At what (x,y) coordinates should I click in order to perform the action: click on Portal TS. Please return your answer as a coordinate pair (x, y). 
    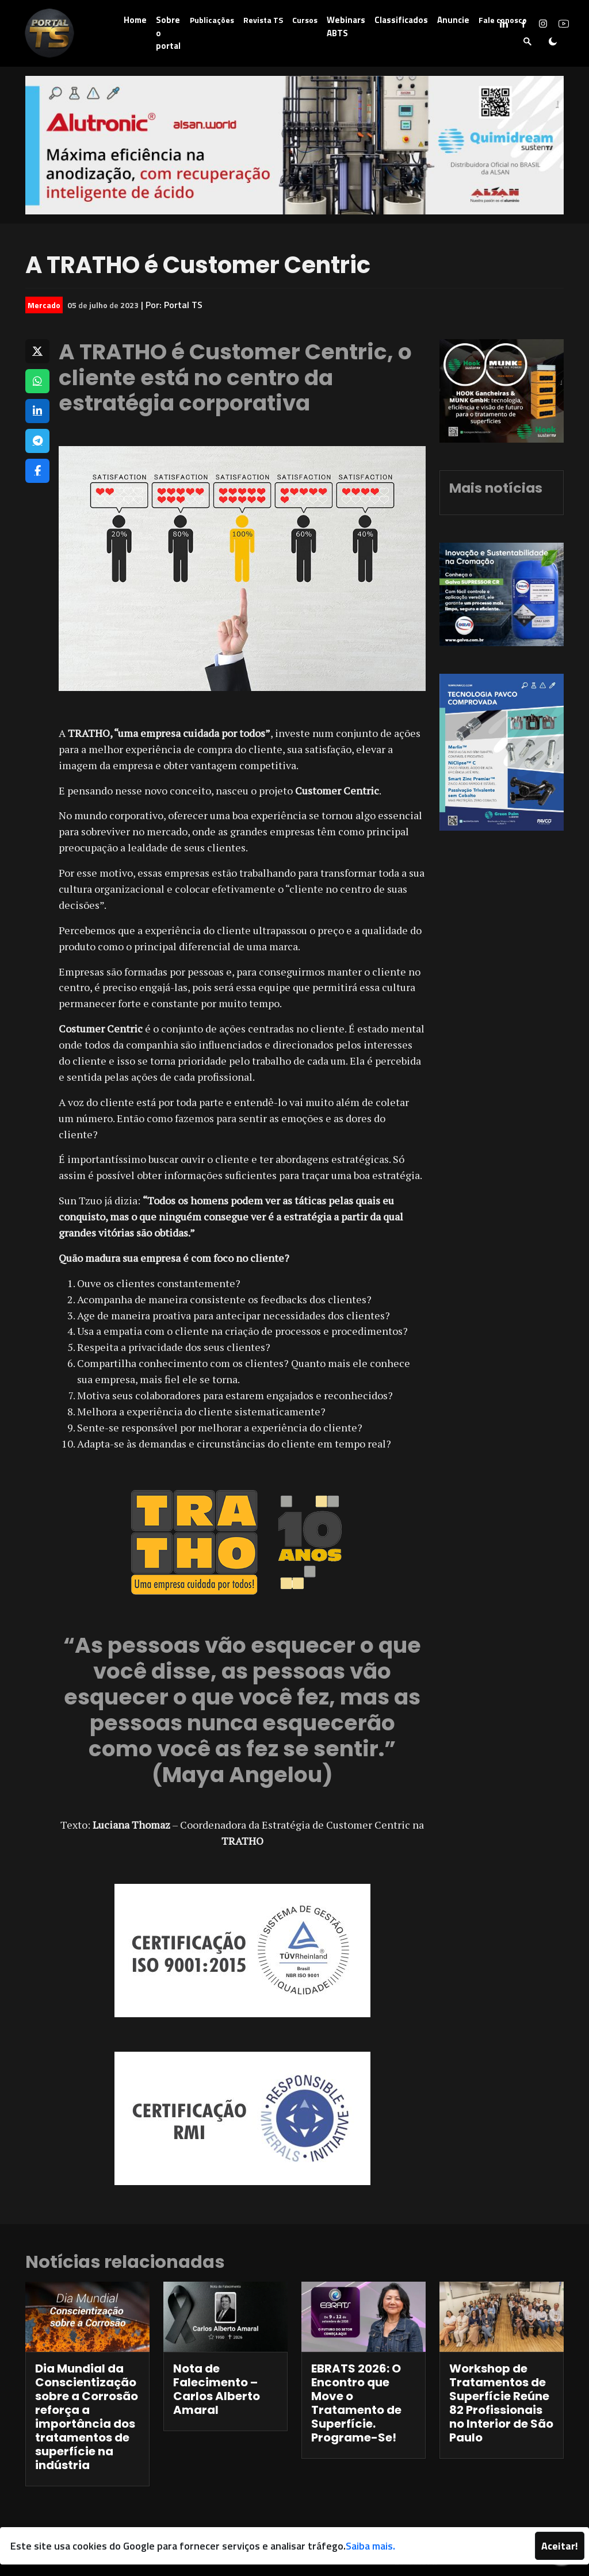
    Looking at the image, I should click on (183, 305).